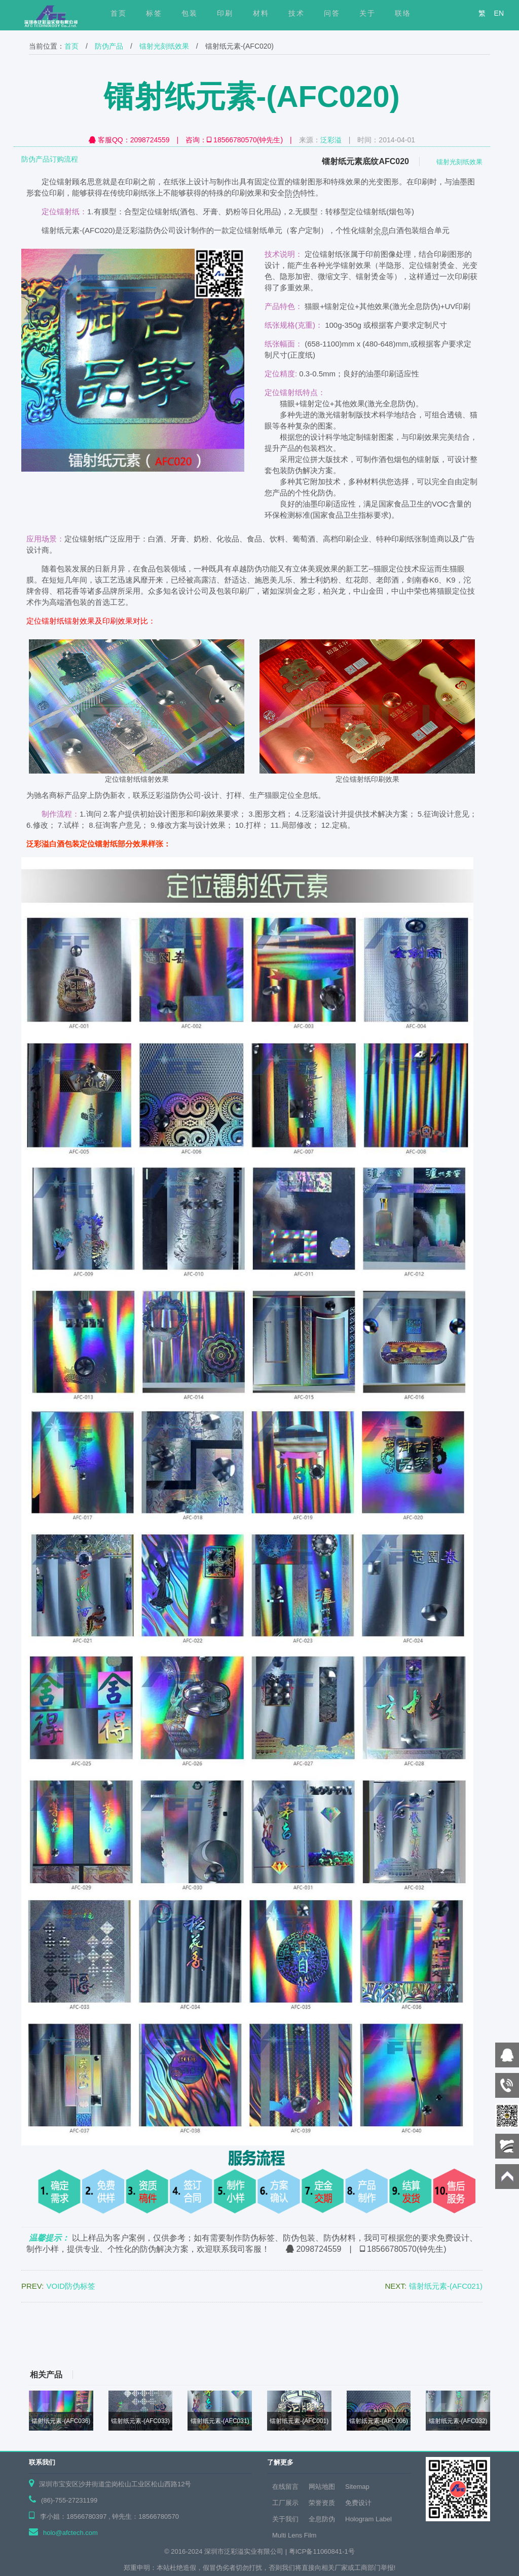 This screenshot has height=2576, width=519. I want to click on 镭射纸元素-(AFC032), so click(458, 2421).